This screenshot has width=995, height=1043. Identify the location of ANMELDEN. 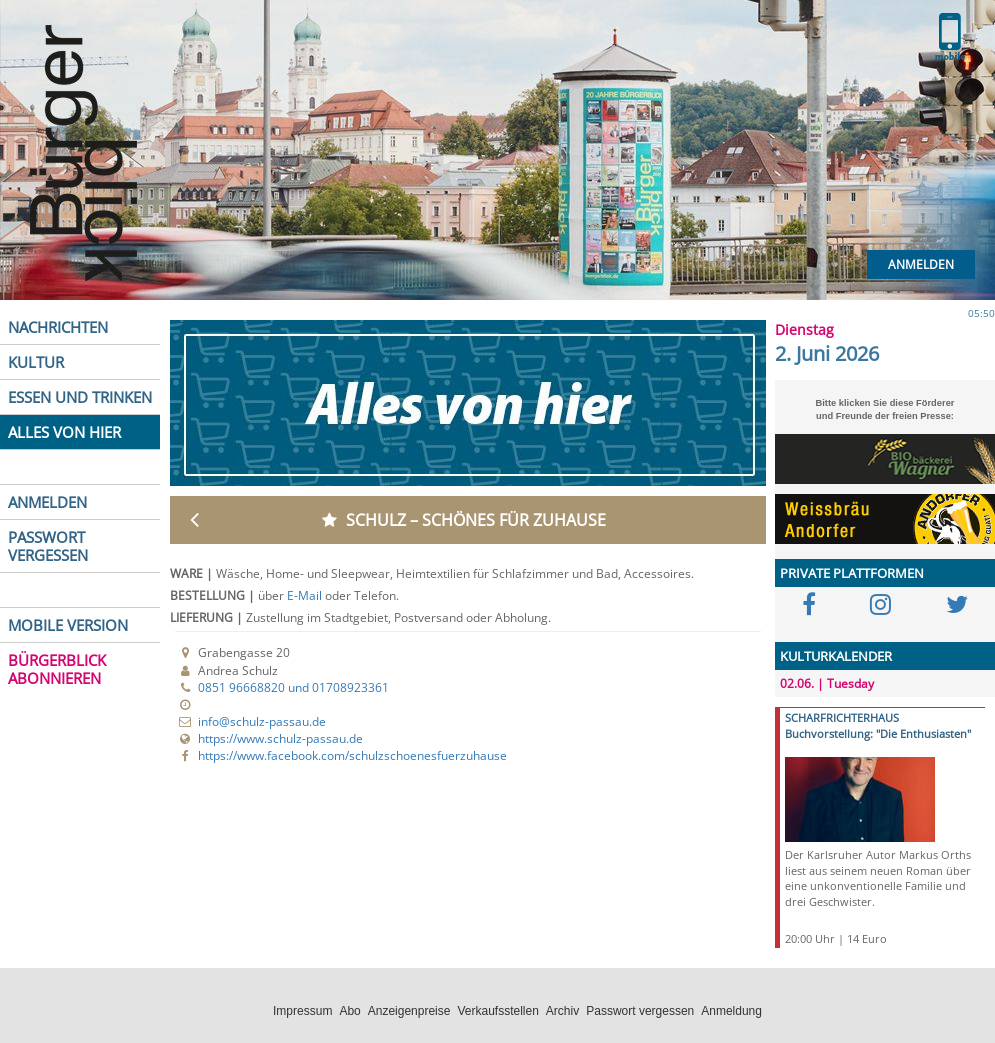
(47, 502).